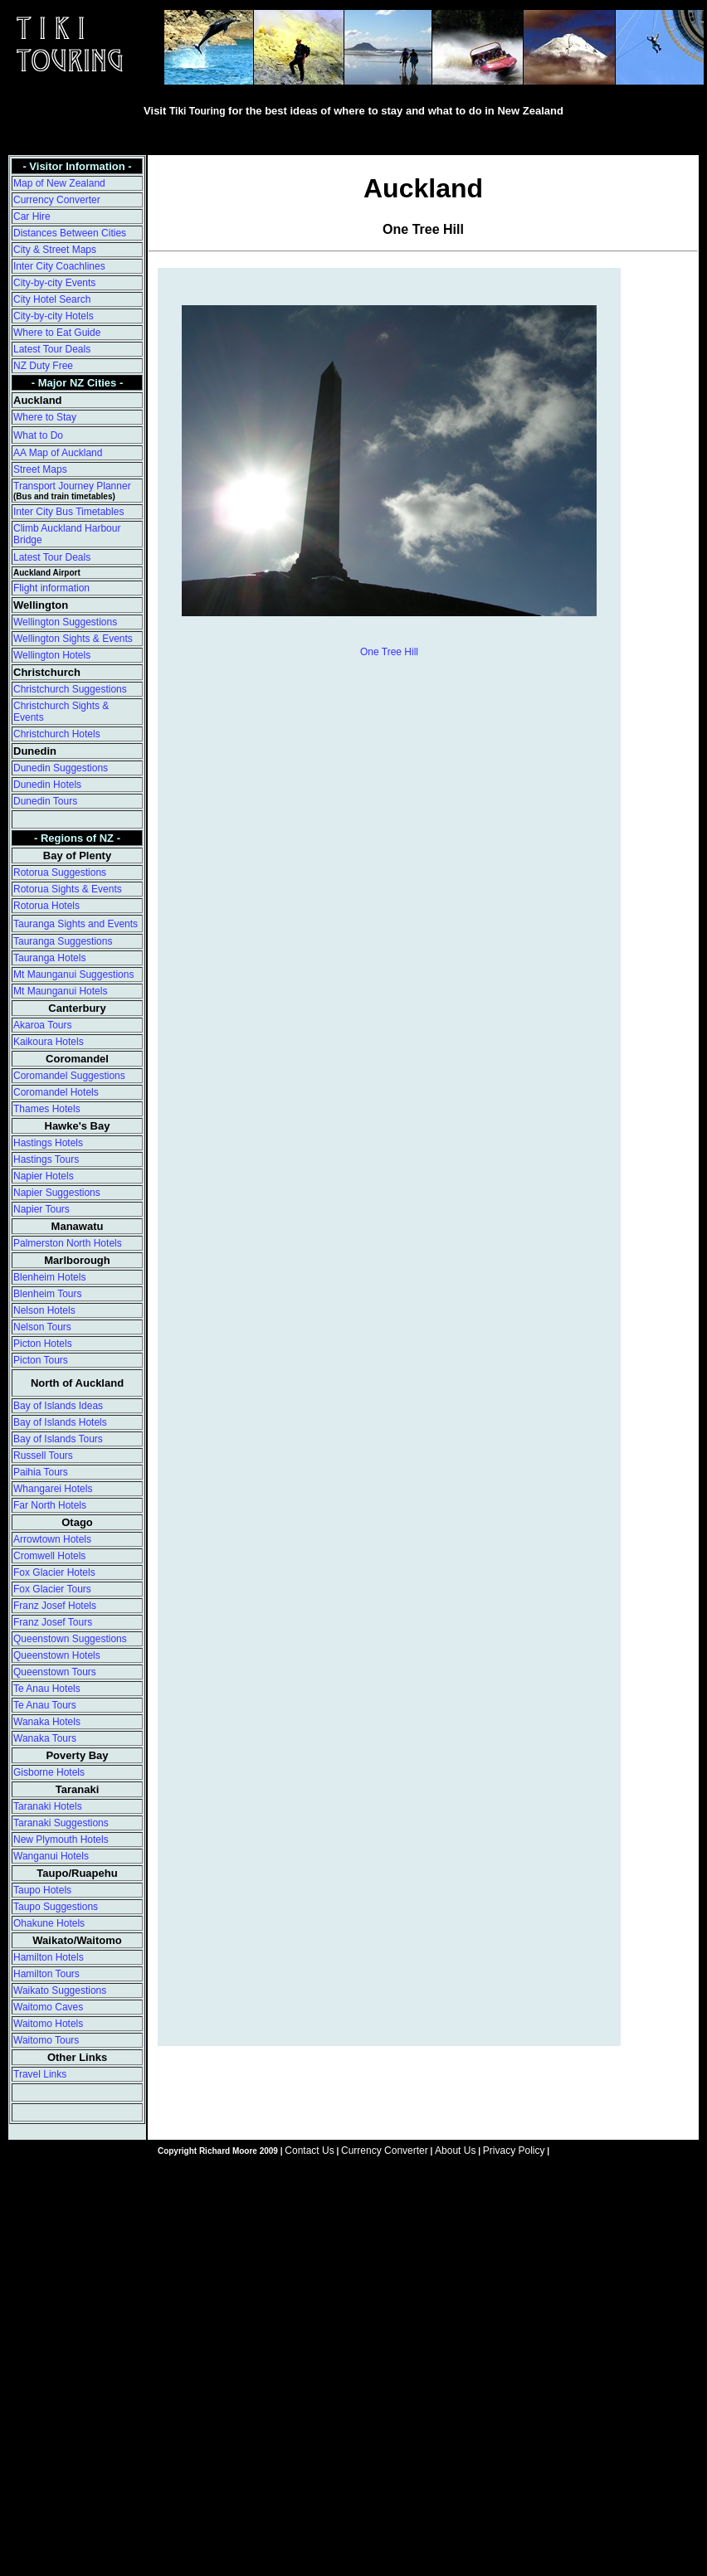 This screenshot has height=2576, width=707. Describe the element at coordinates (49, 958) in the screenshot. I see `Tauranga Hotels` at that location.